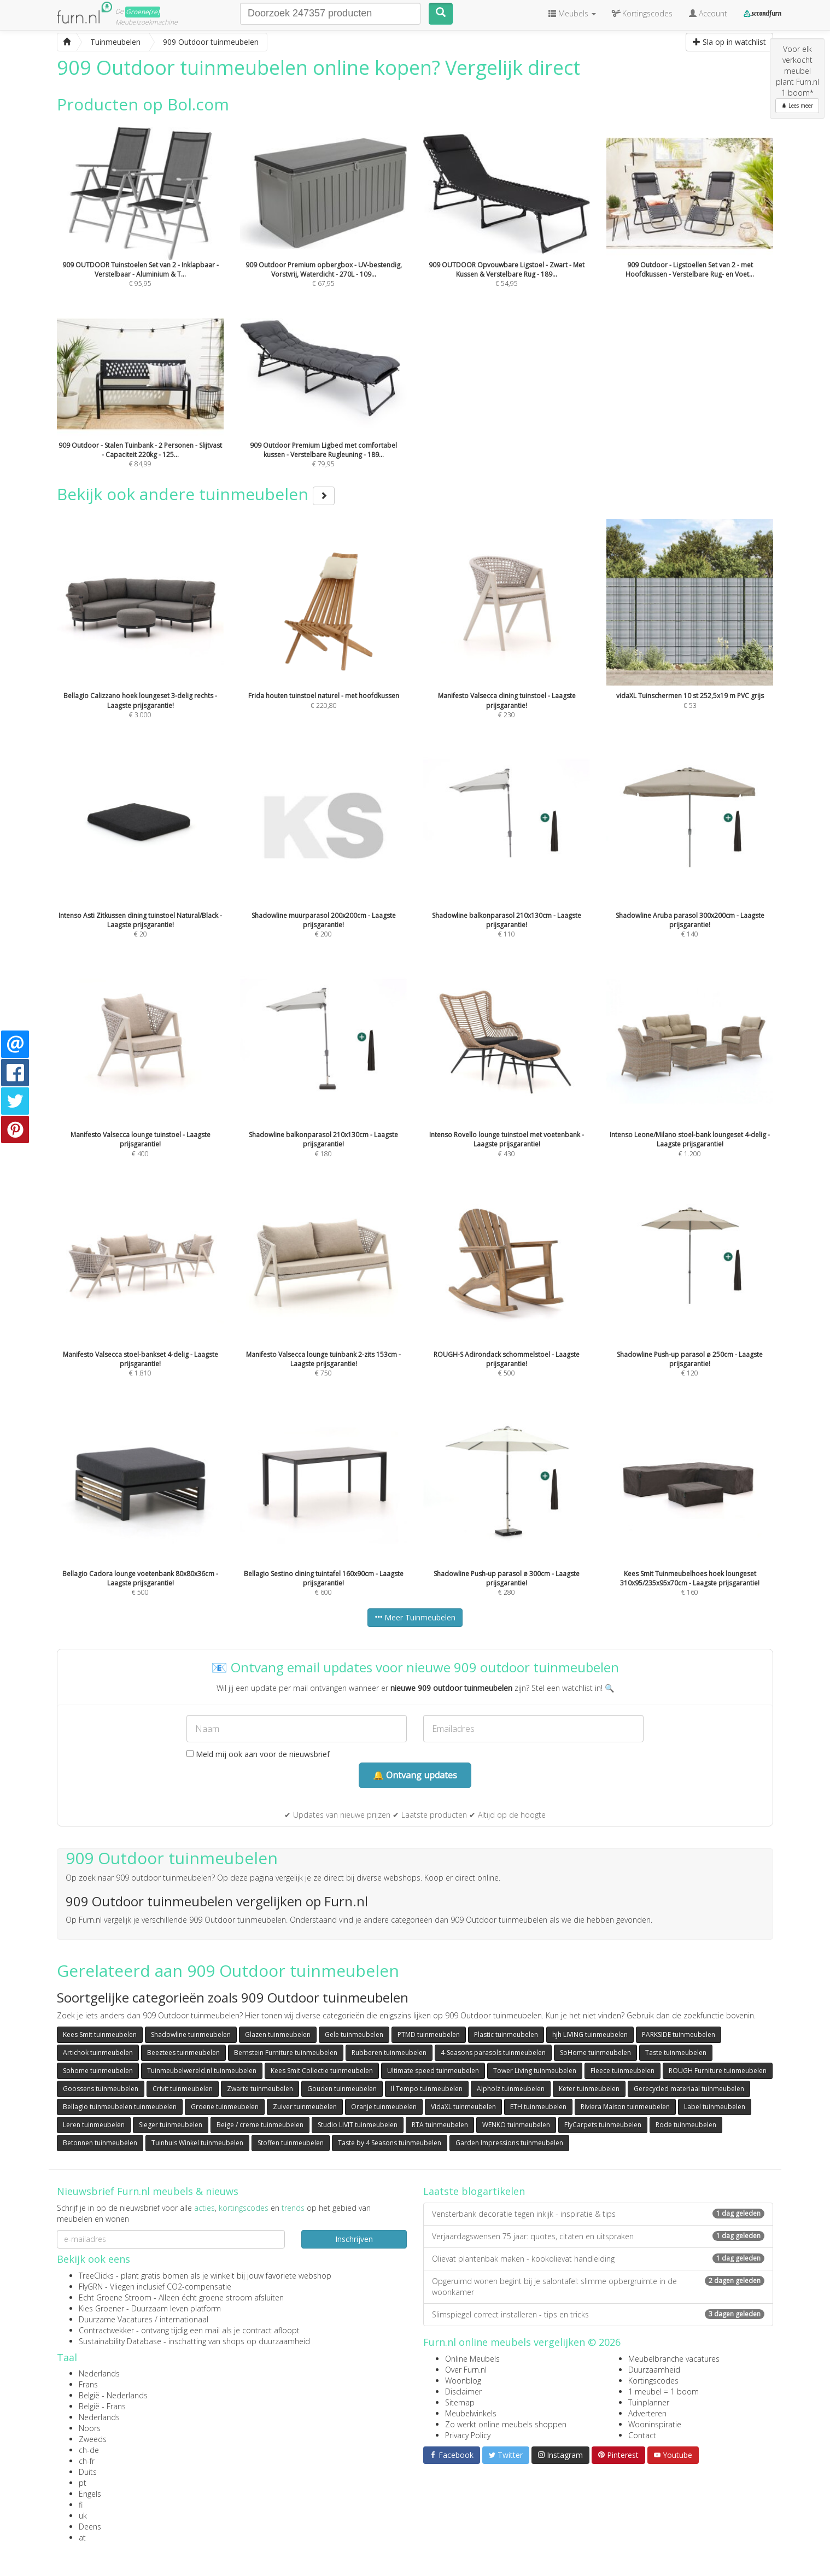 Image resolution: width=830 pixels, height=2576 pixels. What do you see at coordinates (90, 2494) in the screenshot?
I see `Engels` at bounding box center [90, 2494].